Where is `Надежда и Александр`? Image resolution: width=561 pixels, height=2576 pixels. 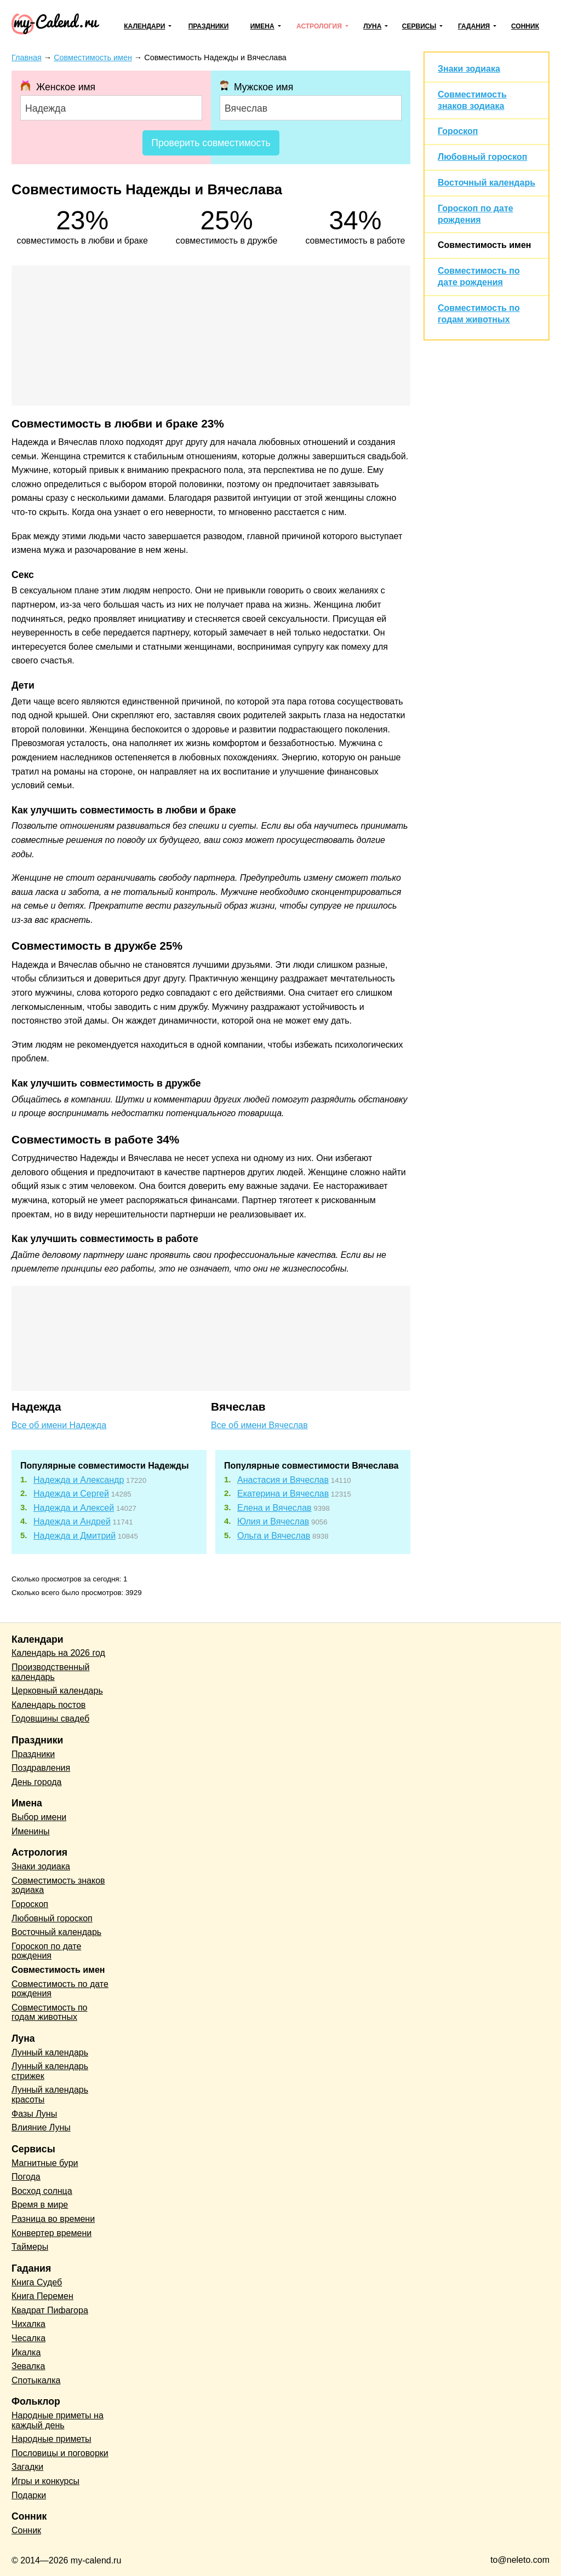 Надежда и Александр is located at coordinates (78, 1480).